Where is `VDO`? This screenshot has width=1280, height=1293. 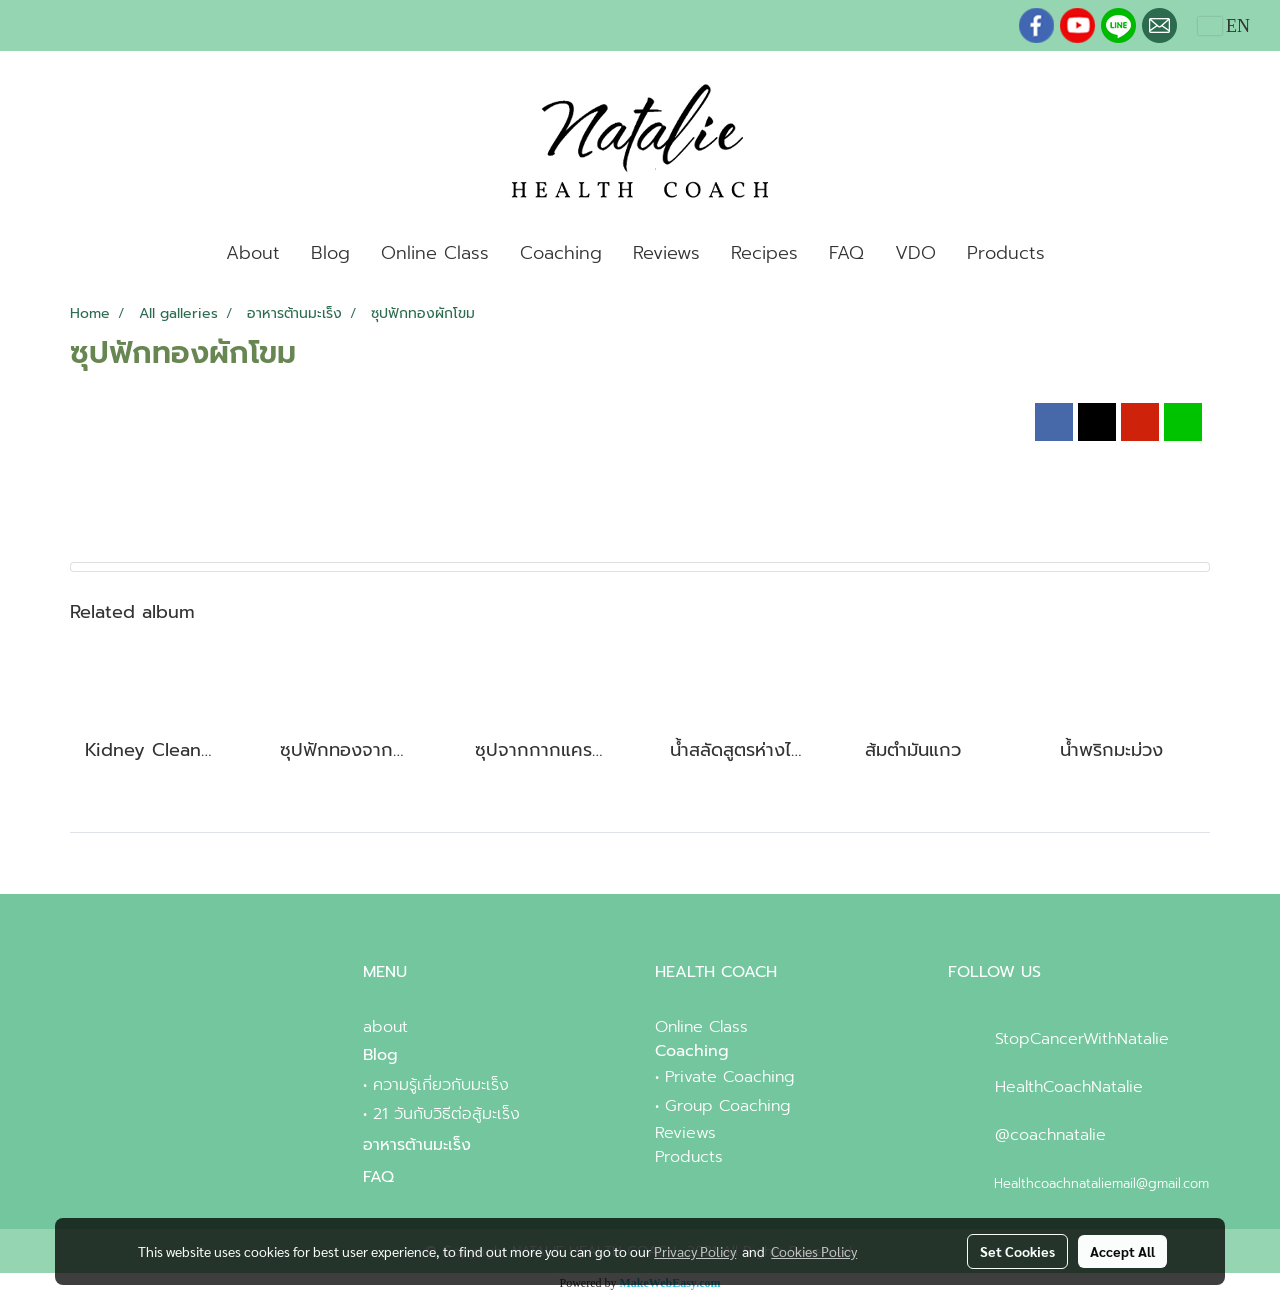
VDO is located at coordinates (915, 253).